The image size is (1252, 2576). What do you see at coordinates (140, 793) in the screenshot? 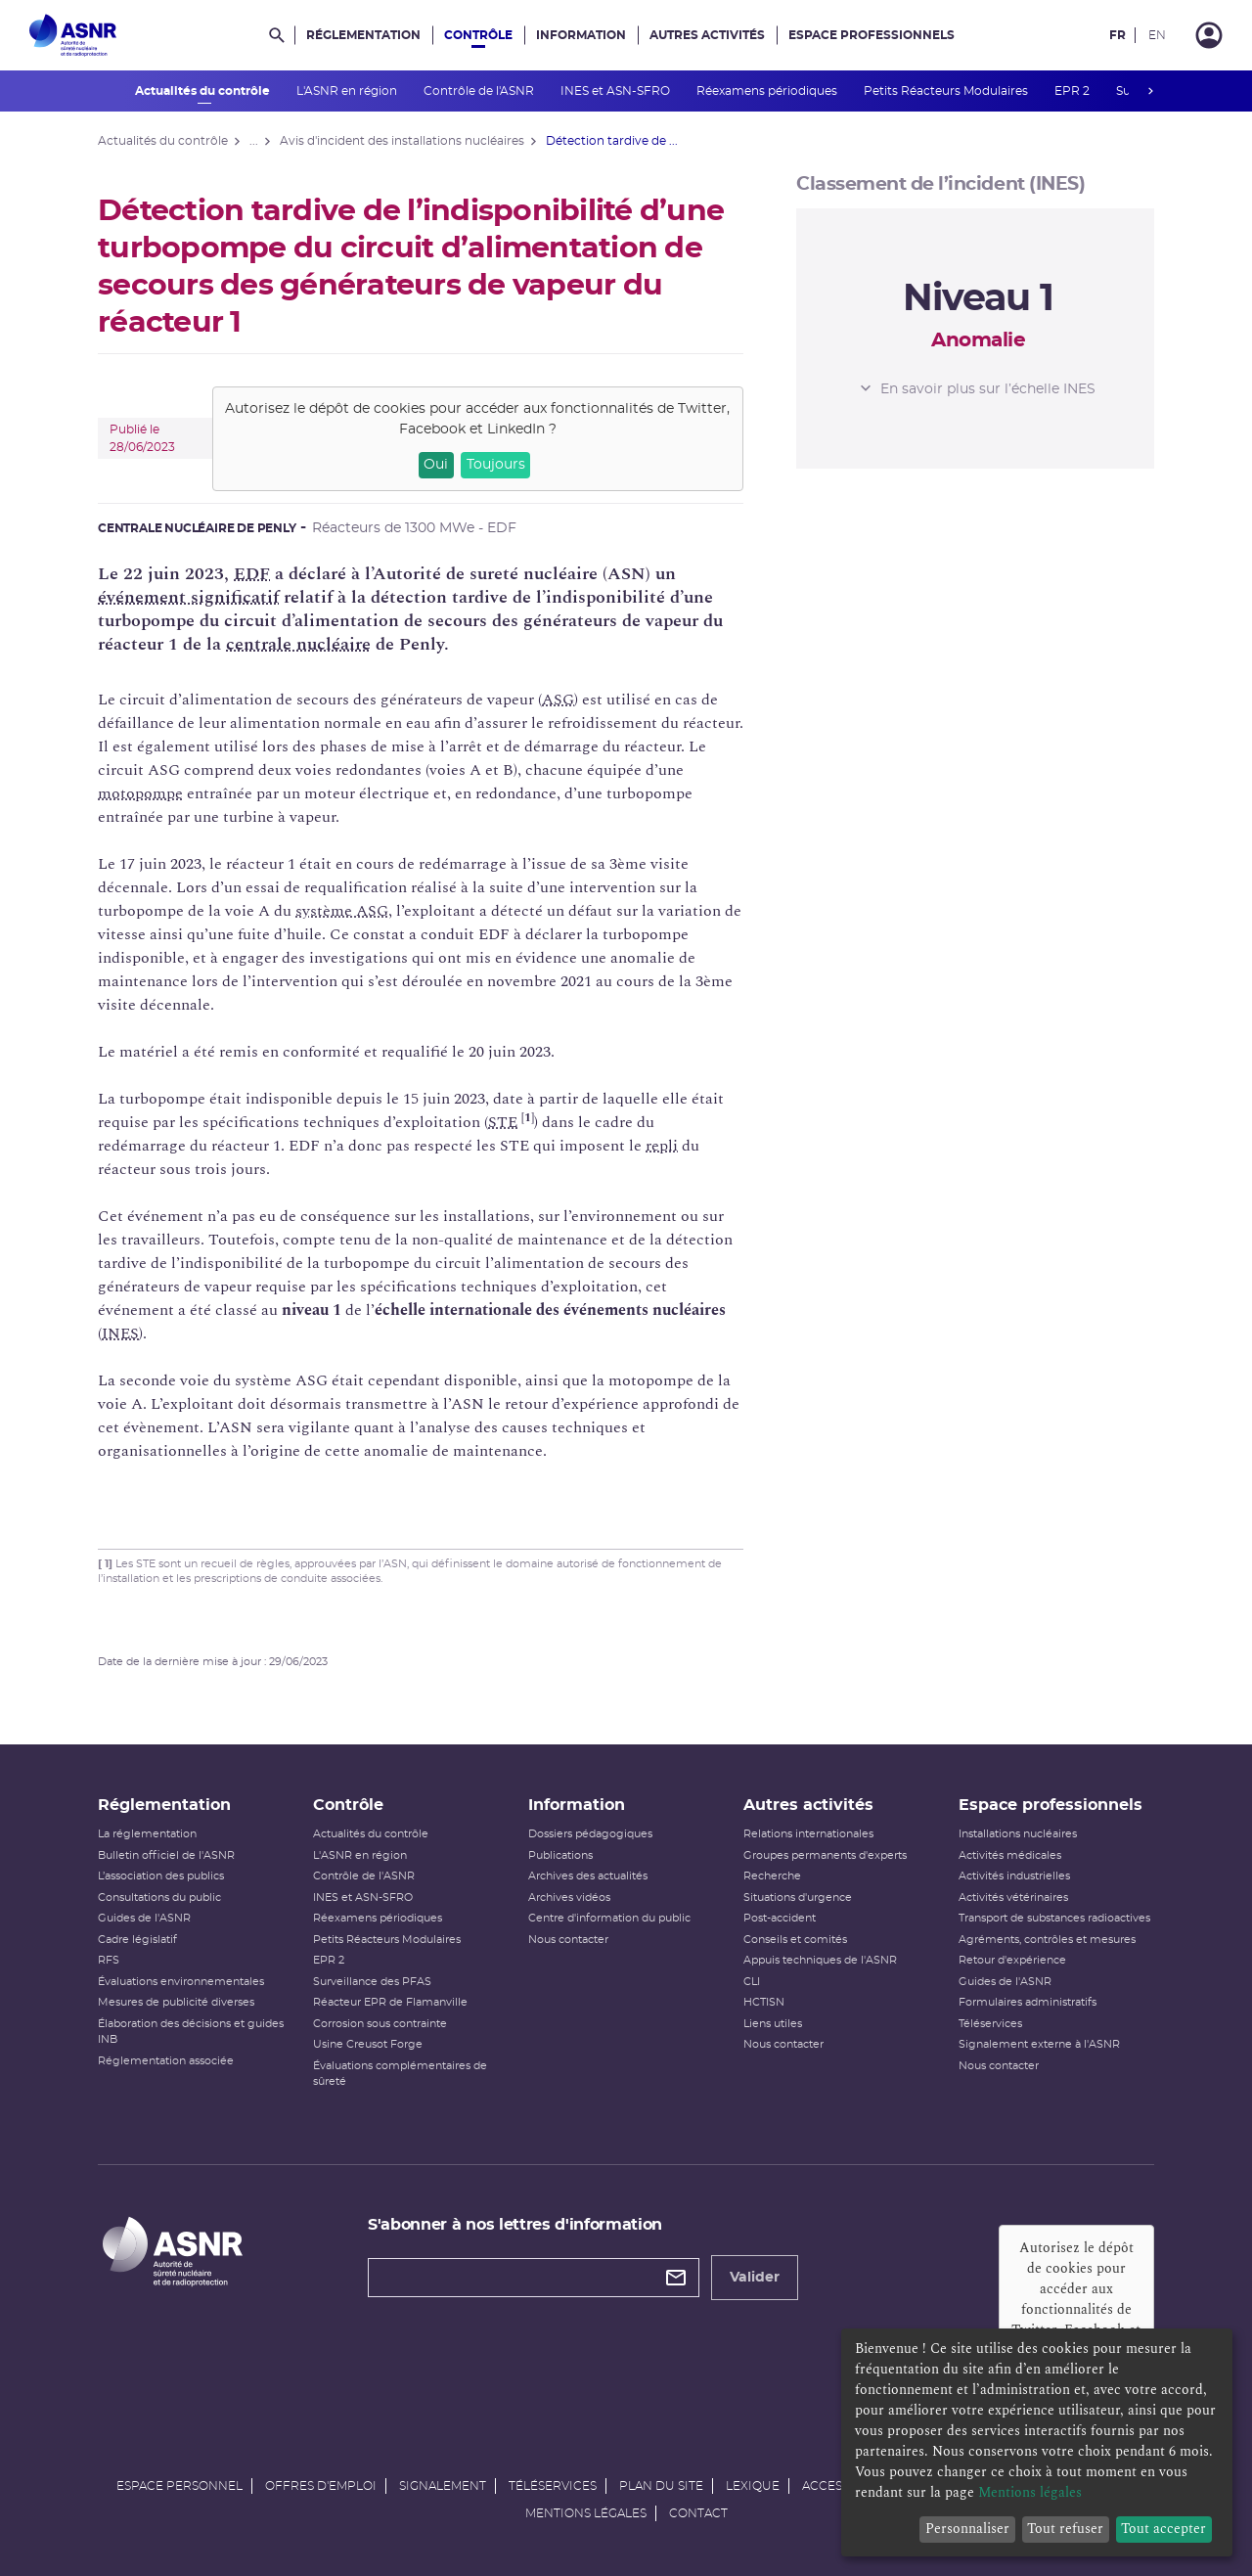
I see `motopompe` at bounding box center [140, 793].